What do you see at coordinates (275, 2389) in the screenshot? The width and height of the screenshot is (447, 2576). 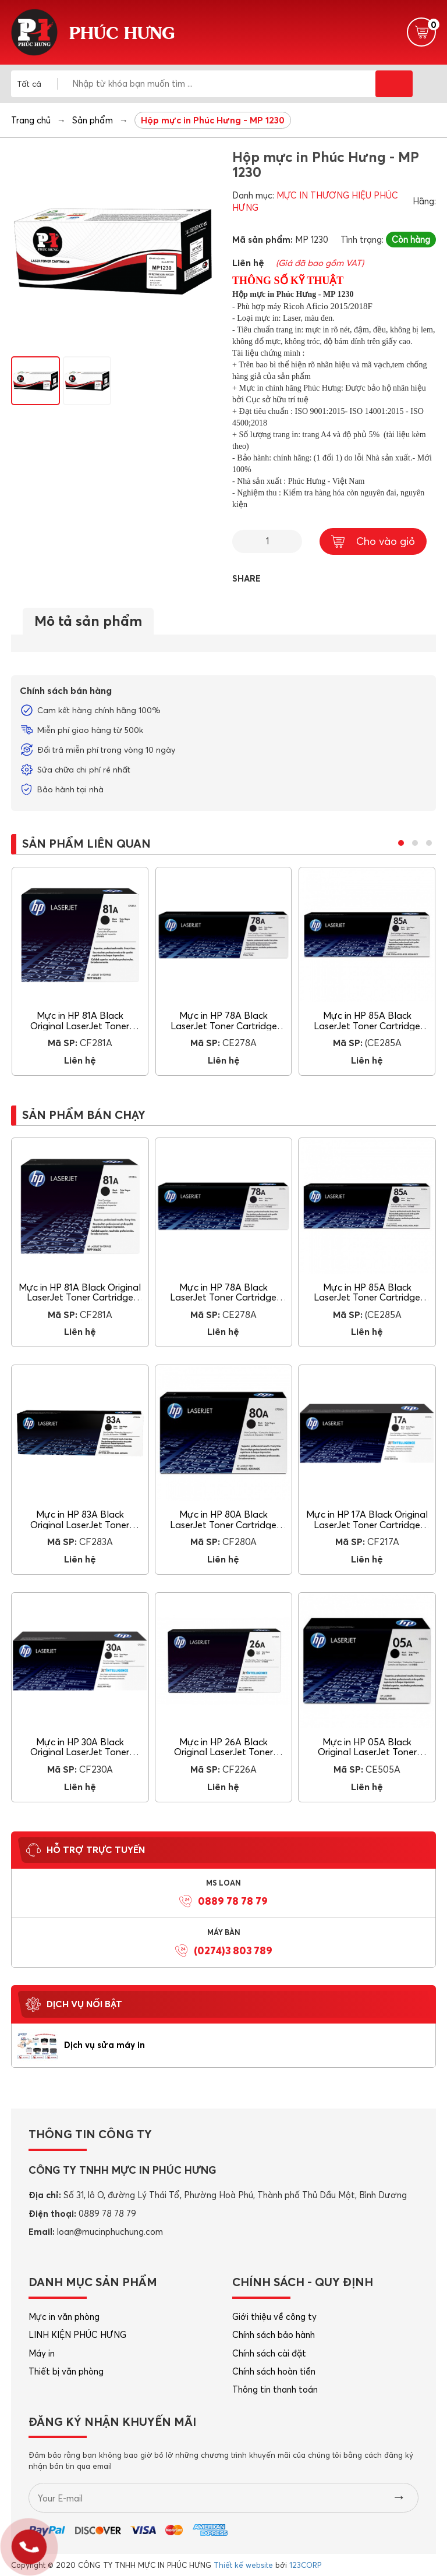 I see `Thông tin thanh toán` at bounding box center [275, 2389].